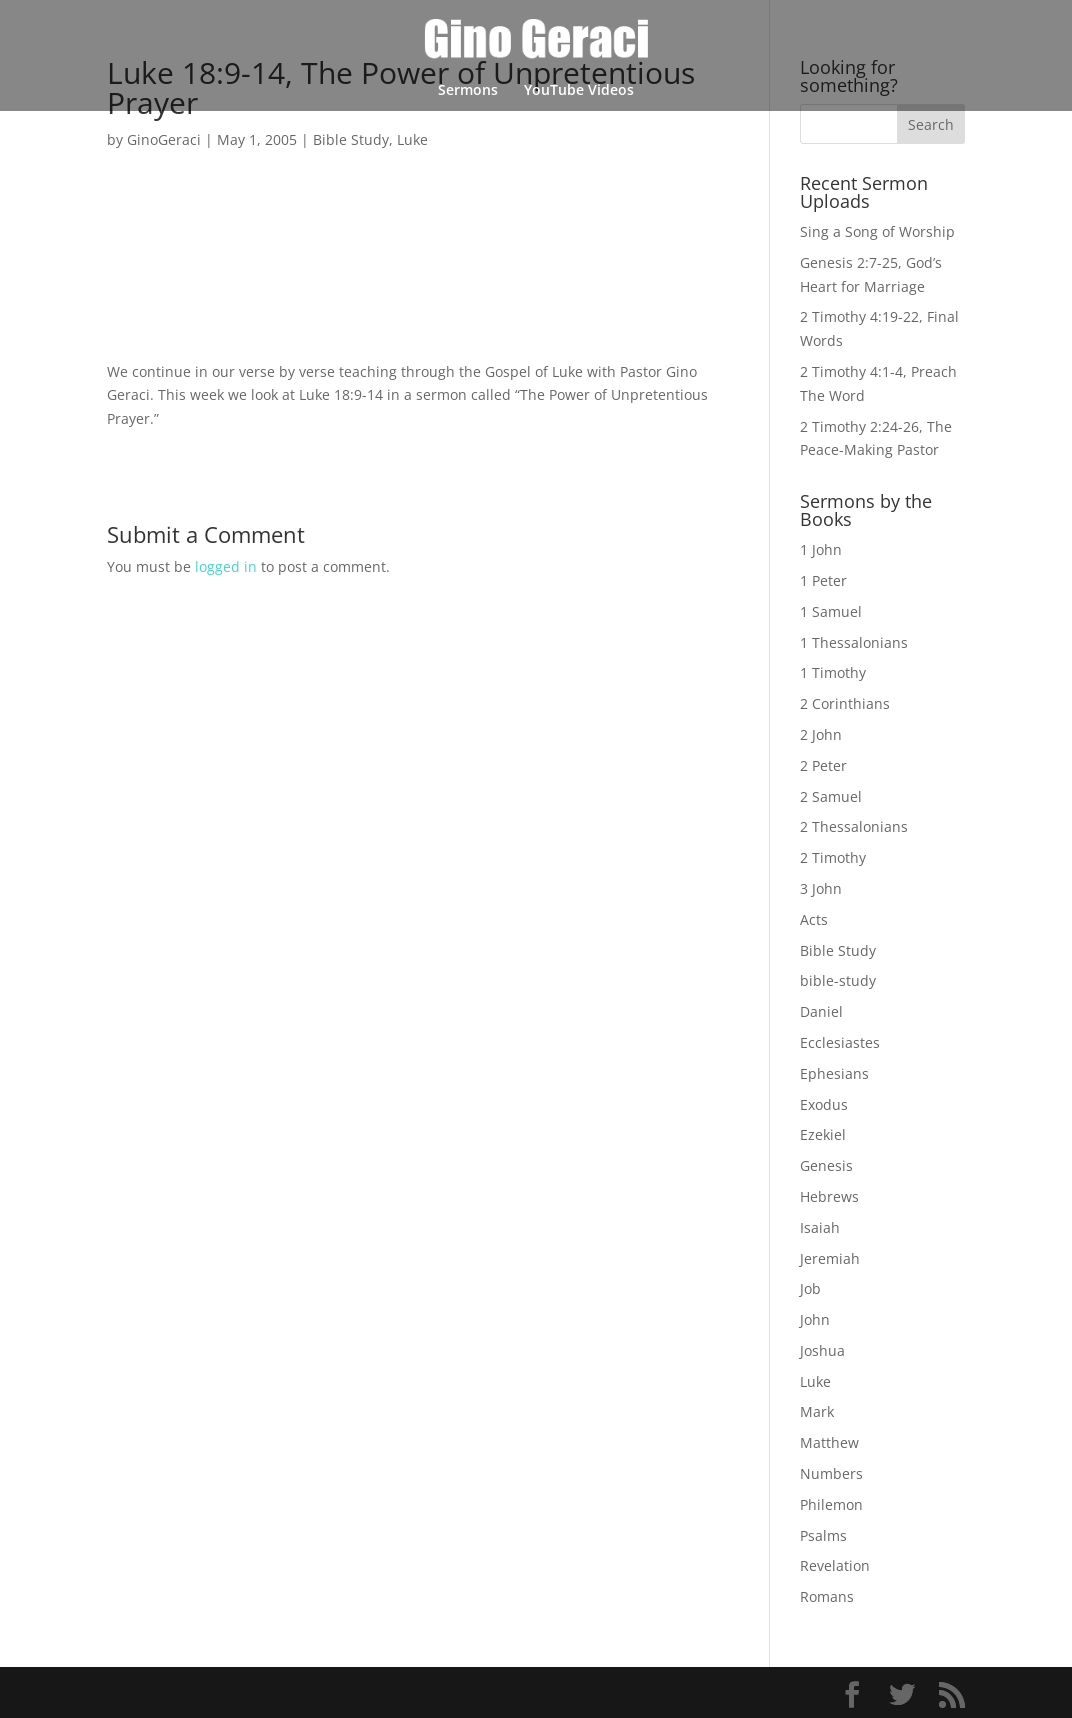 The width and height of the screenshot is (1072, 1718). I want to click on logged in, so click(226, 566).